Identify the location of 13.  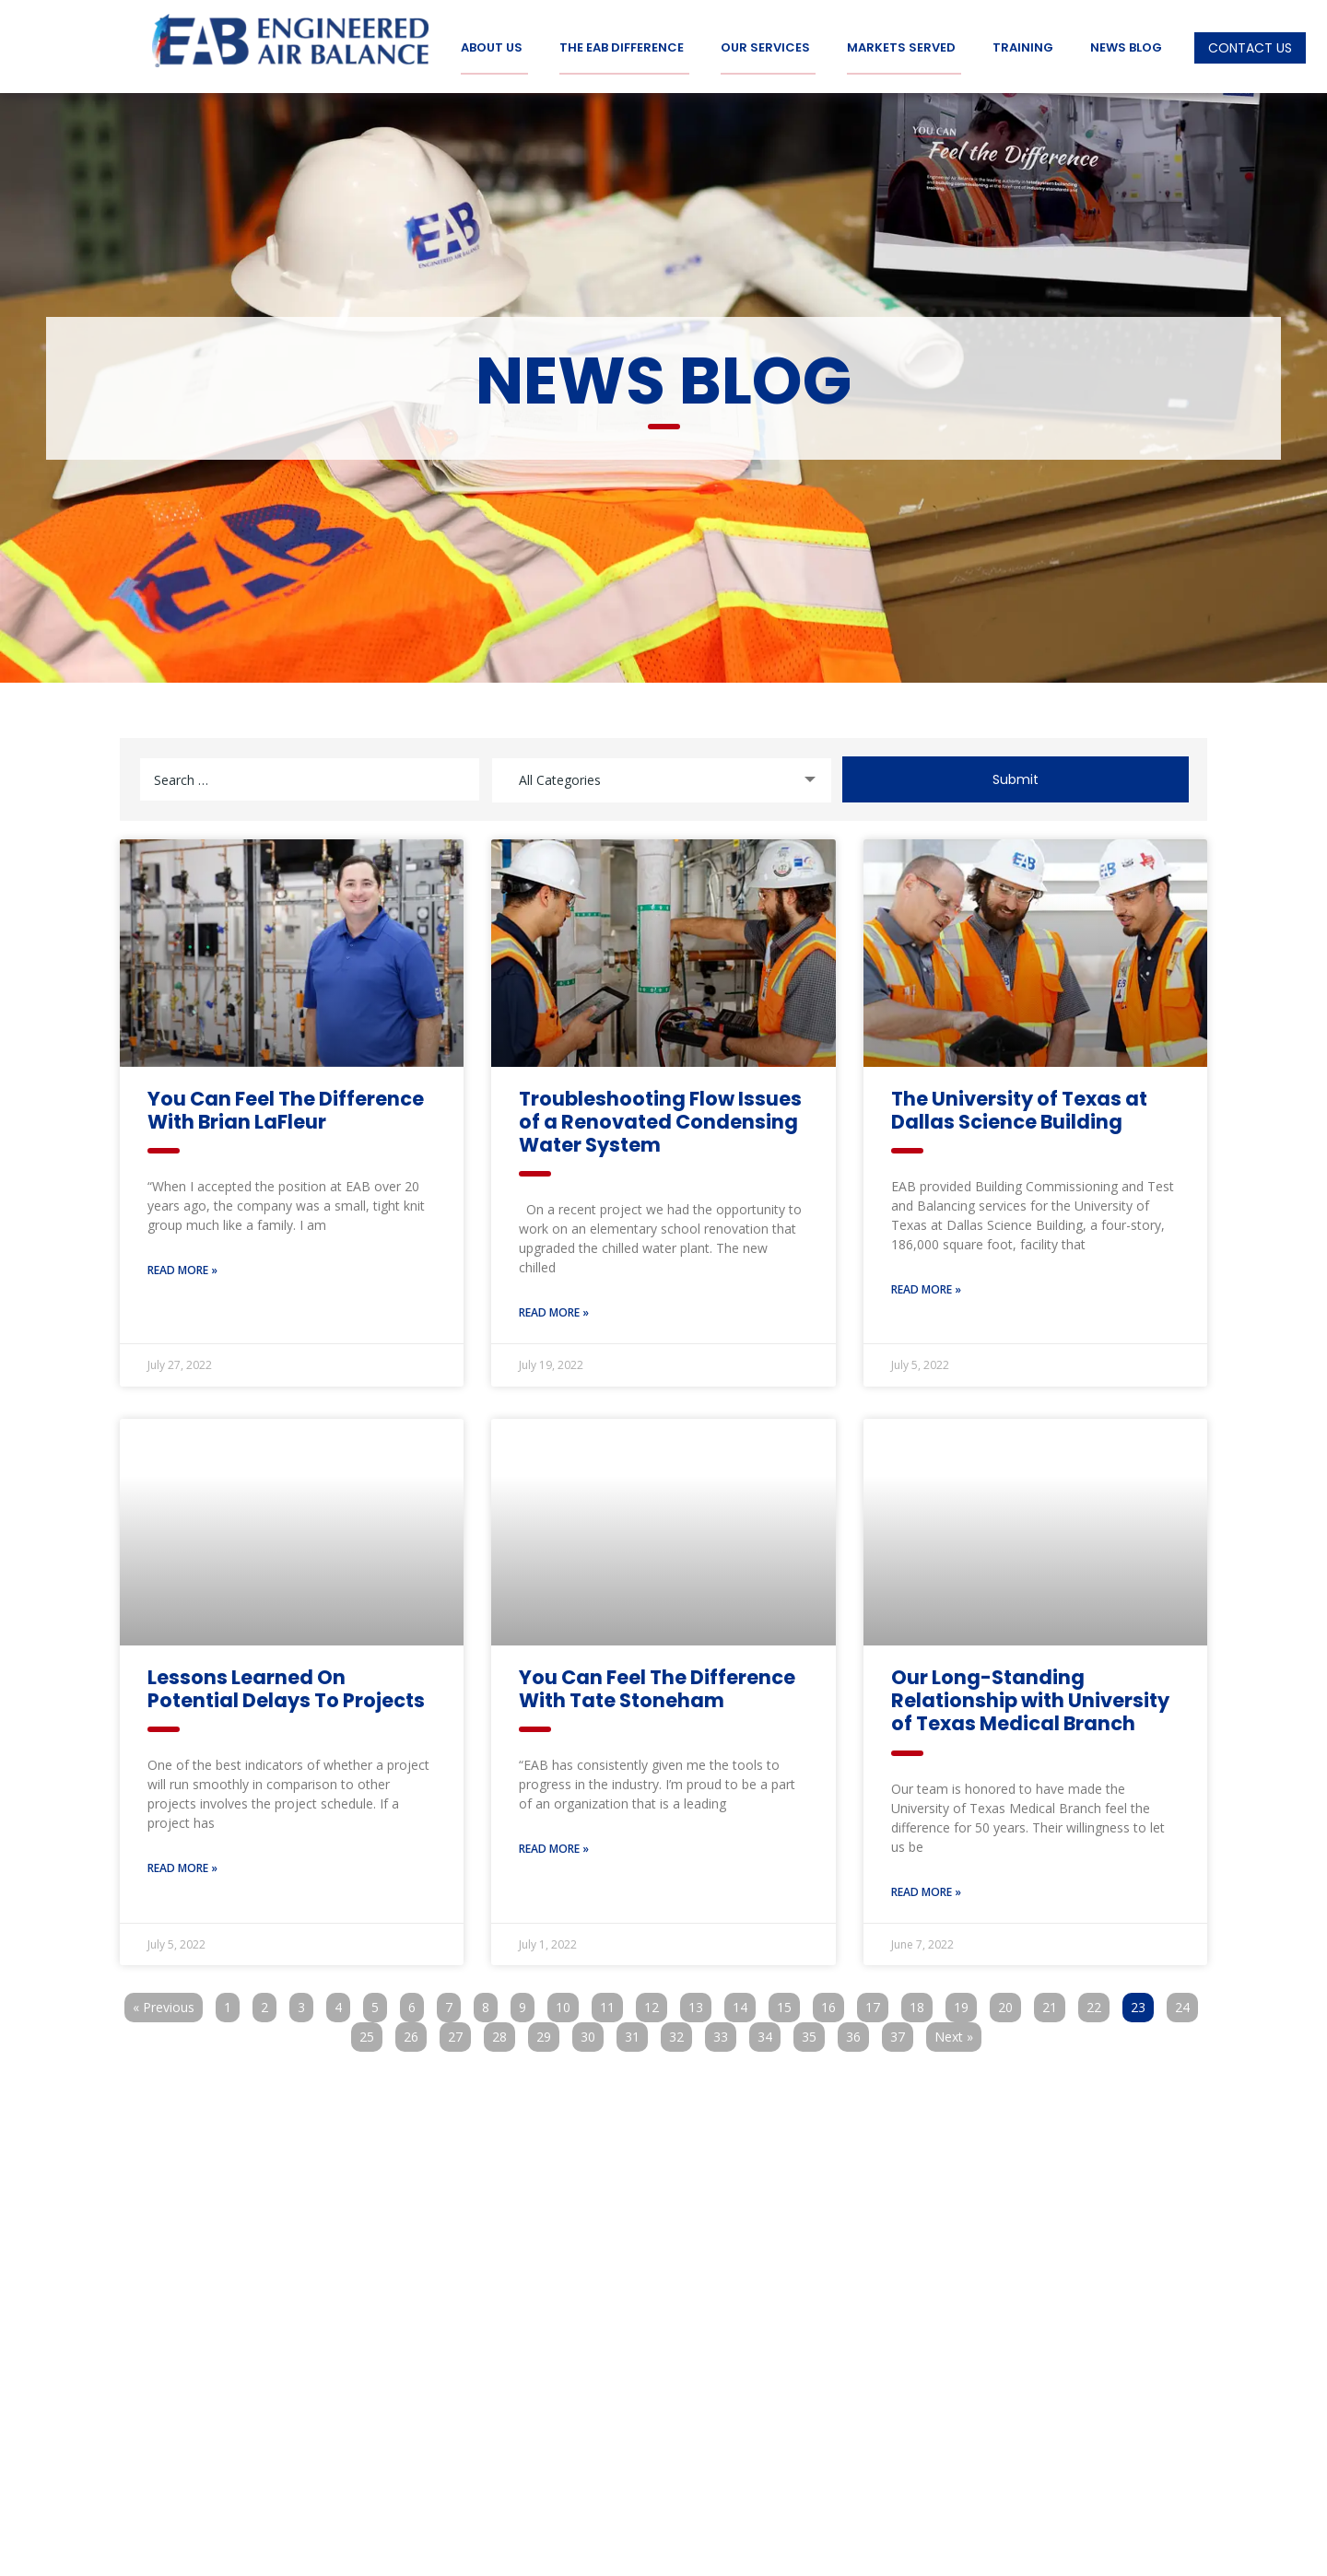
(699, 2001).